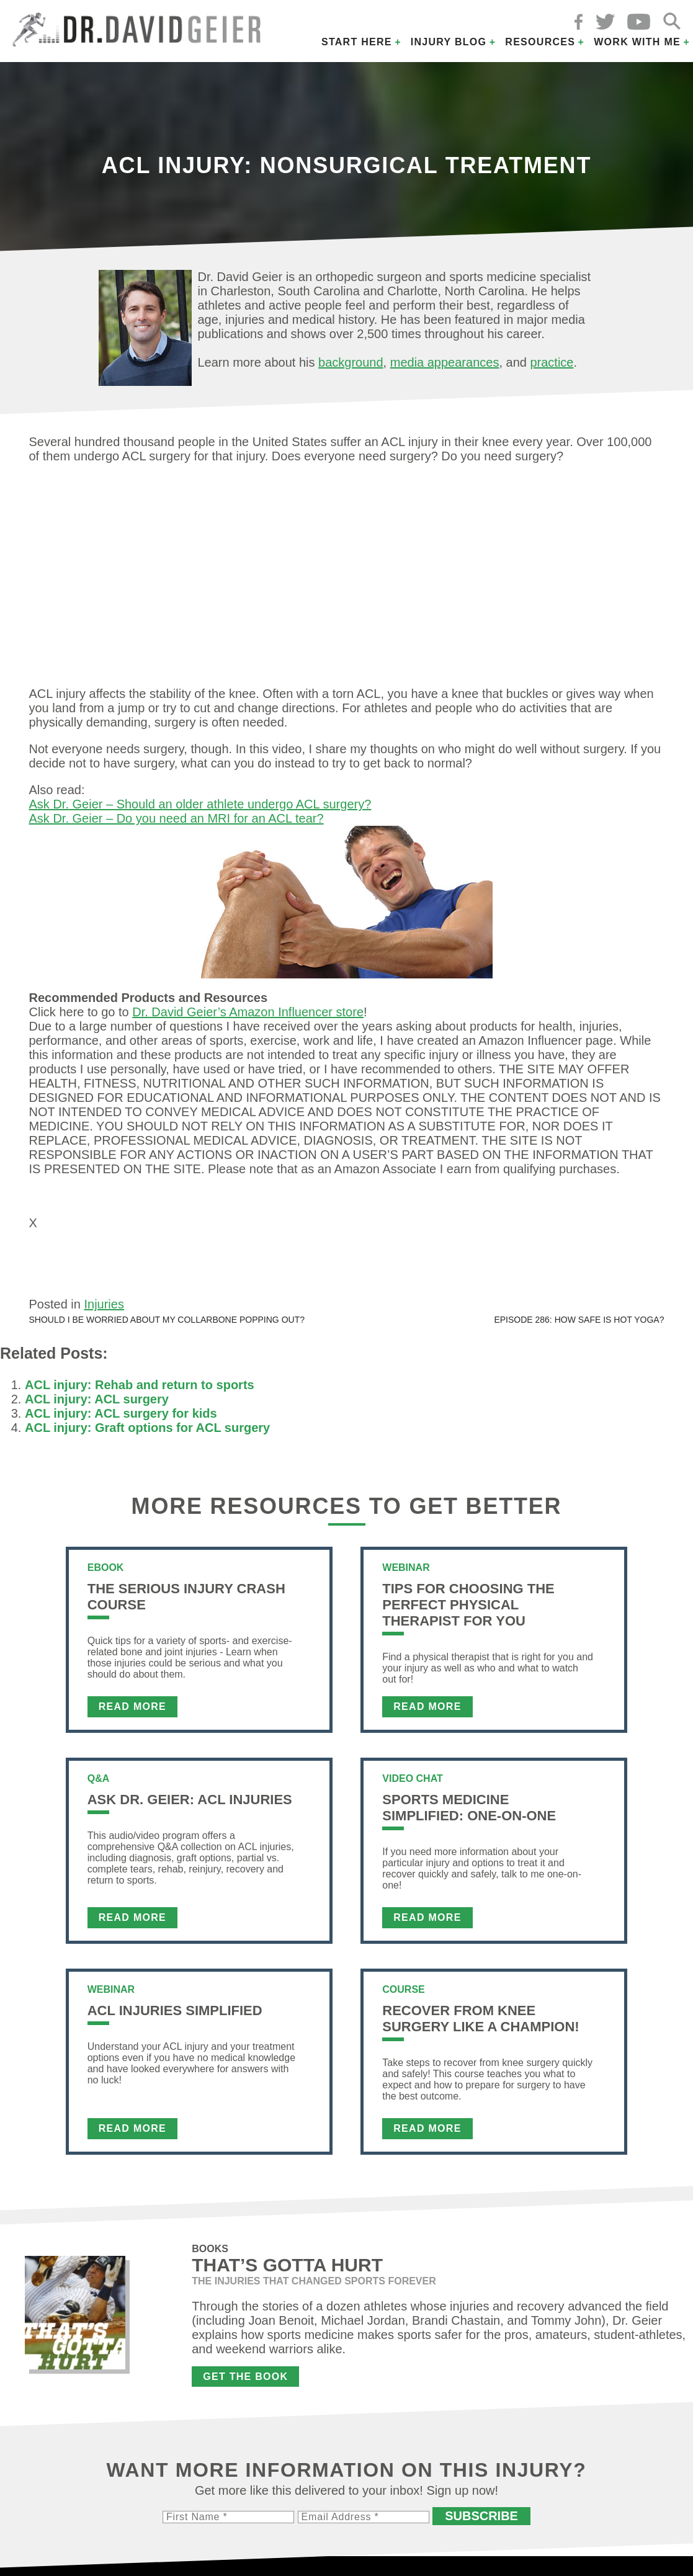 The image size is (693, 2576). What do you see at coordinates (167, 1325) in the screenshot?
I see `Should I be worried about my collarbone popping out?` at bounding box center [167, 1325].